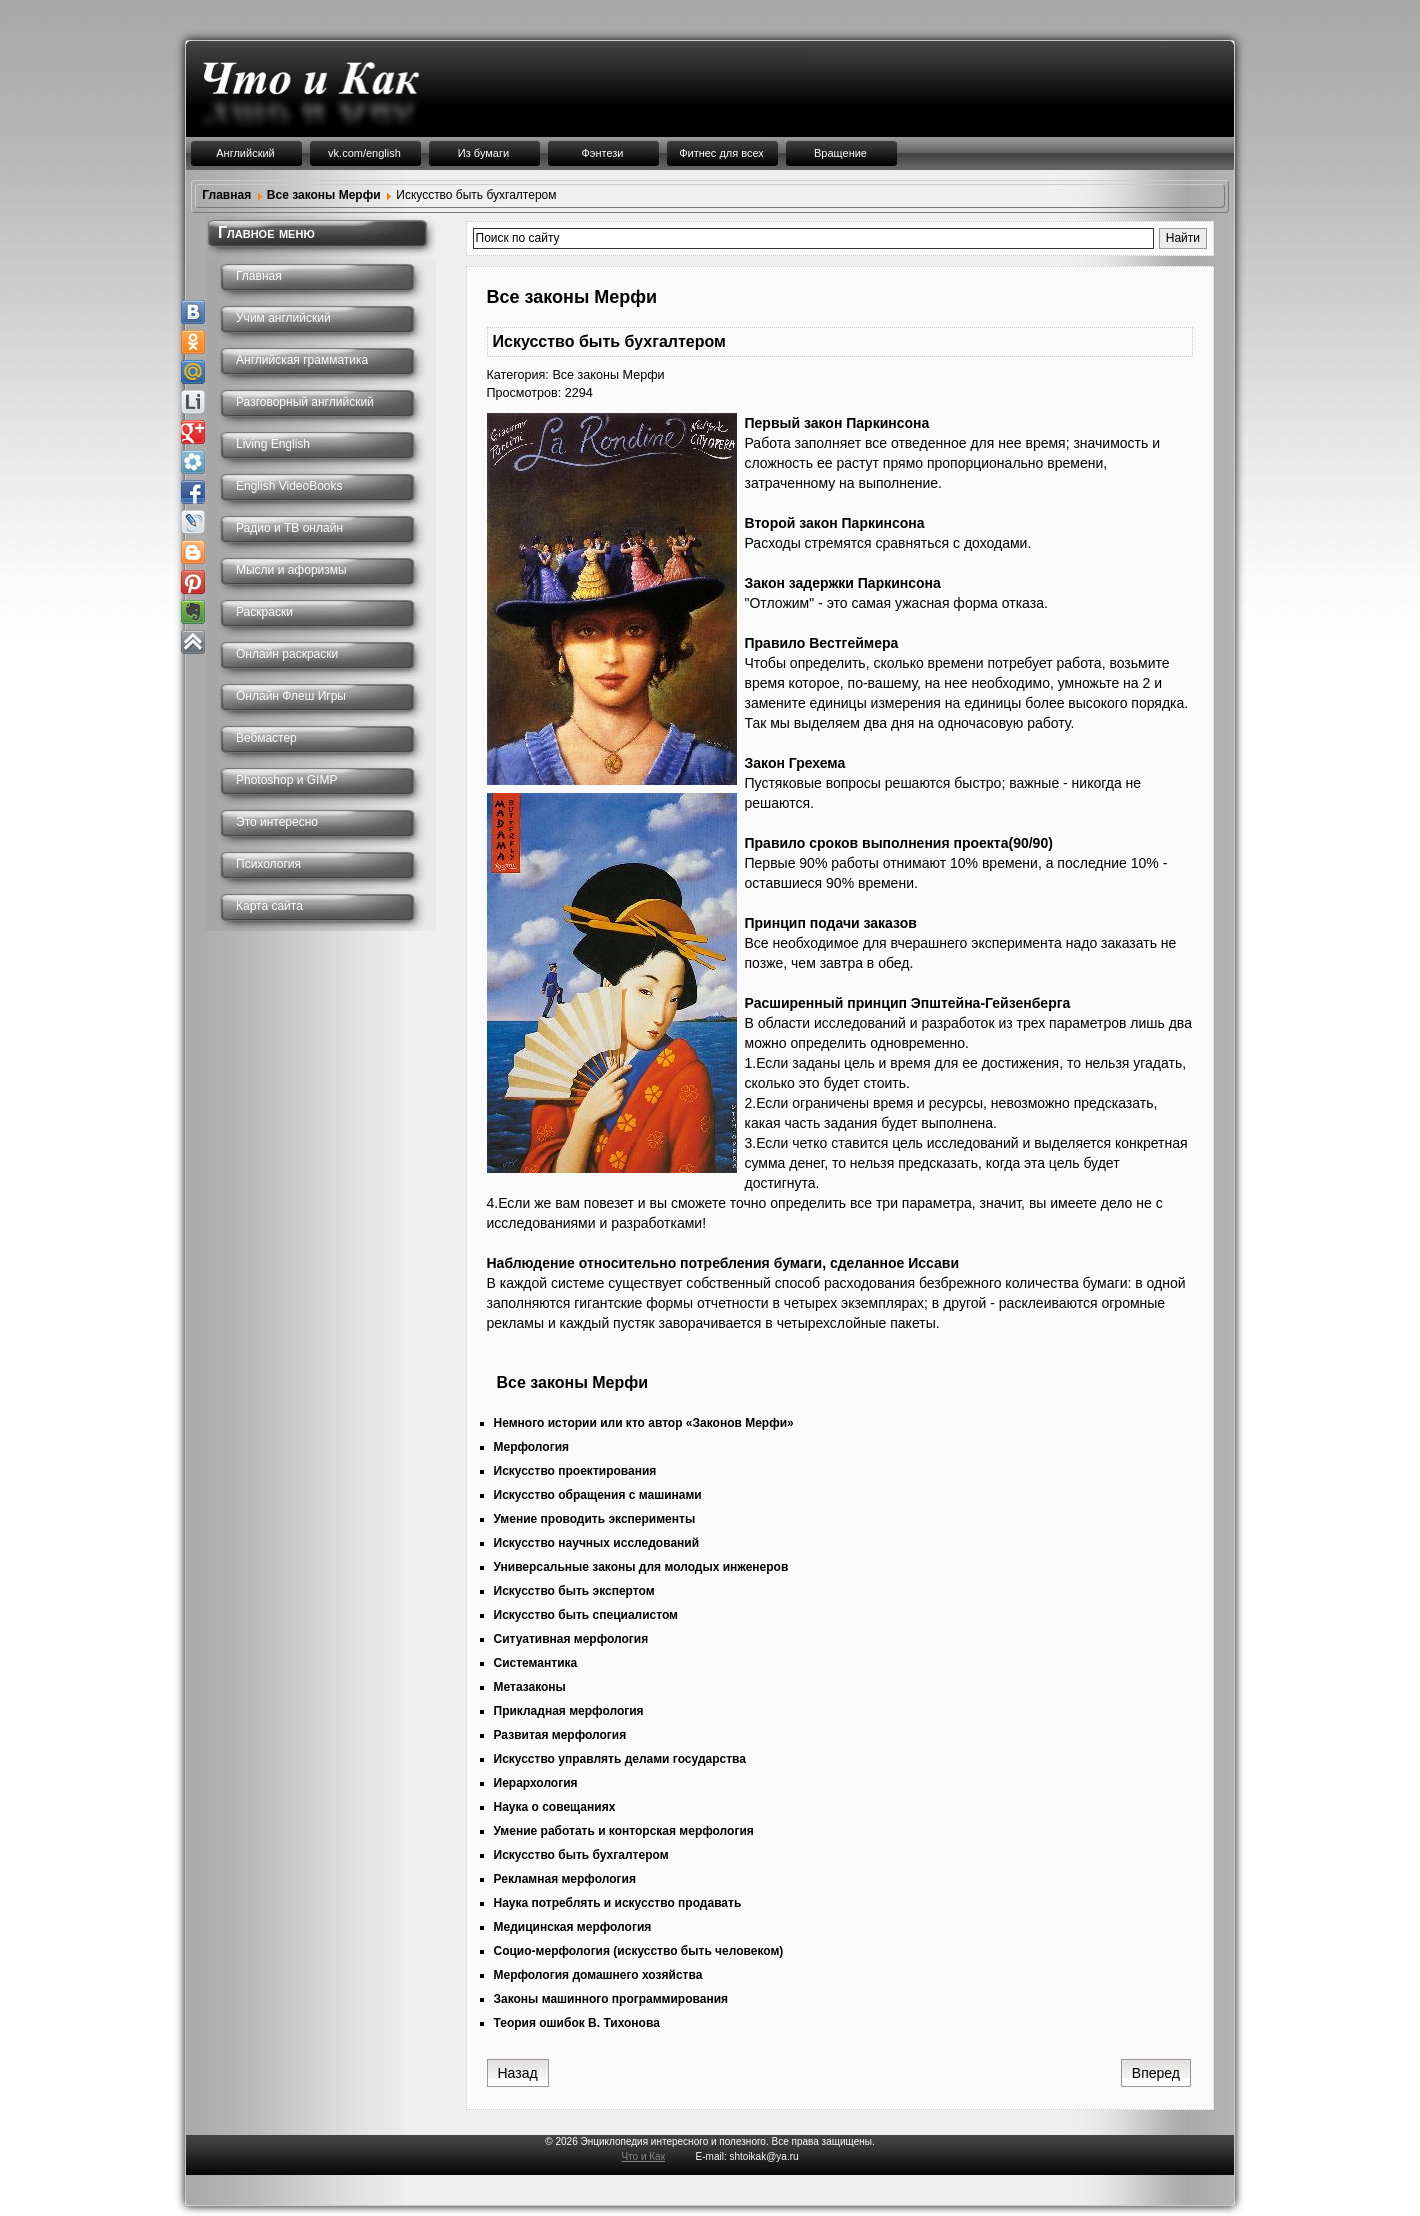  I want to click on Разговорный английский, so click(305, 402).